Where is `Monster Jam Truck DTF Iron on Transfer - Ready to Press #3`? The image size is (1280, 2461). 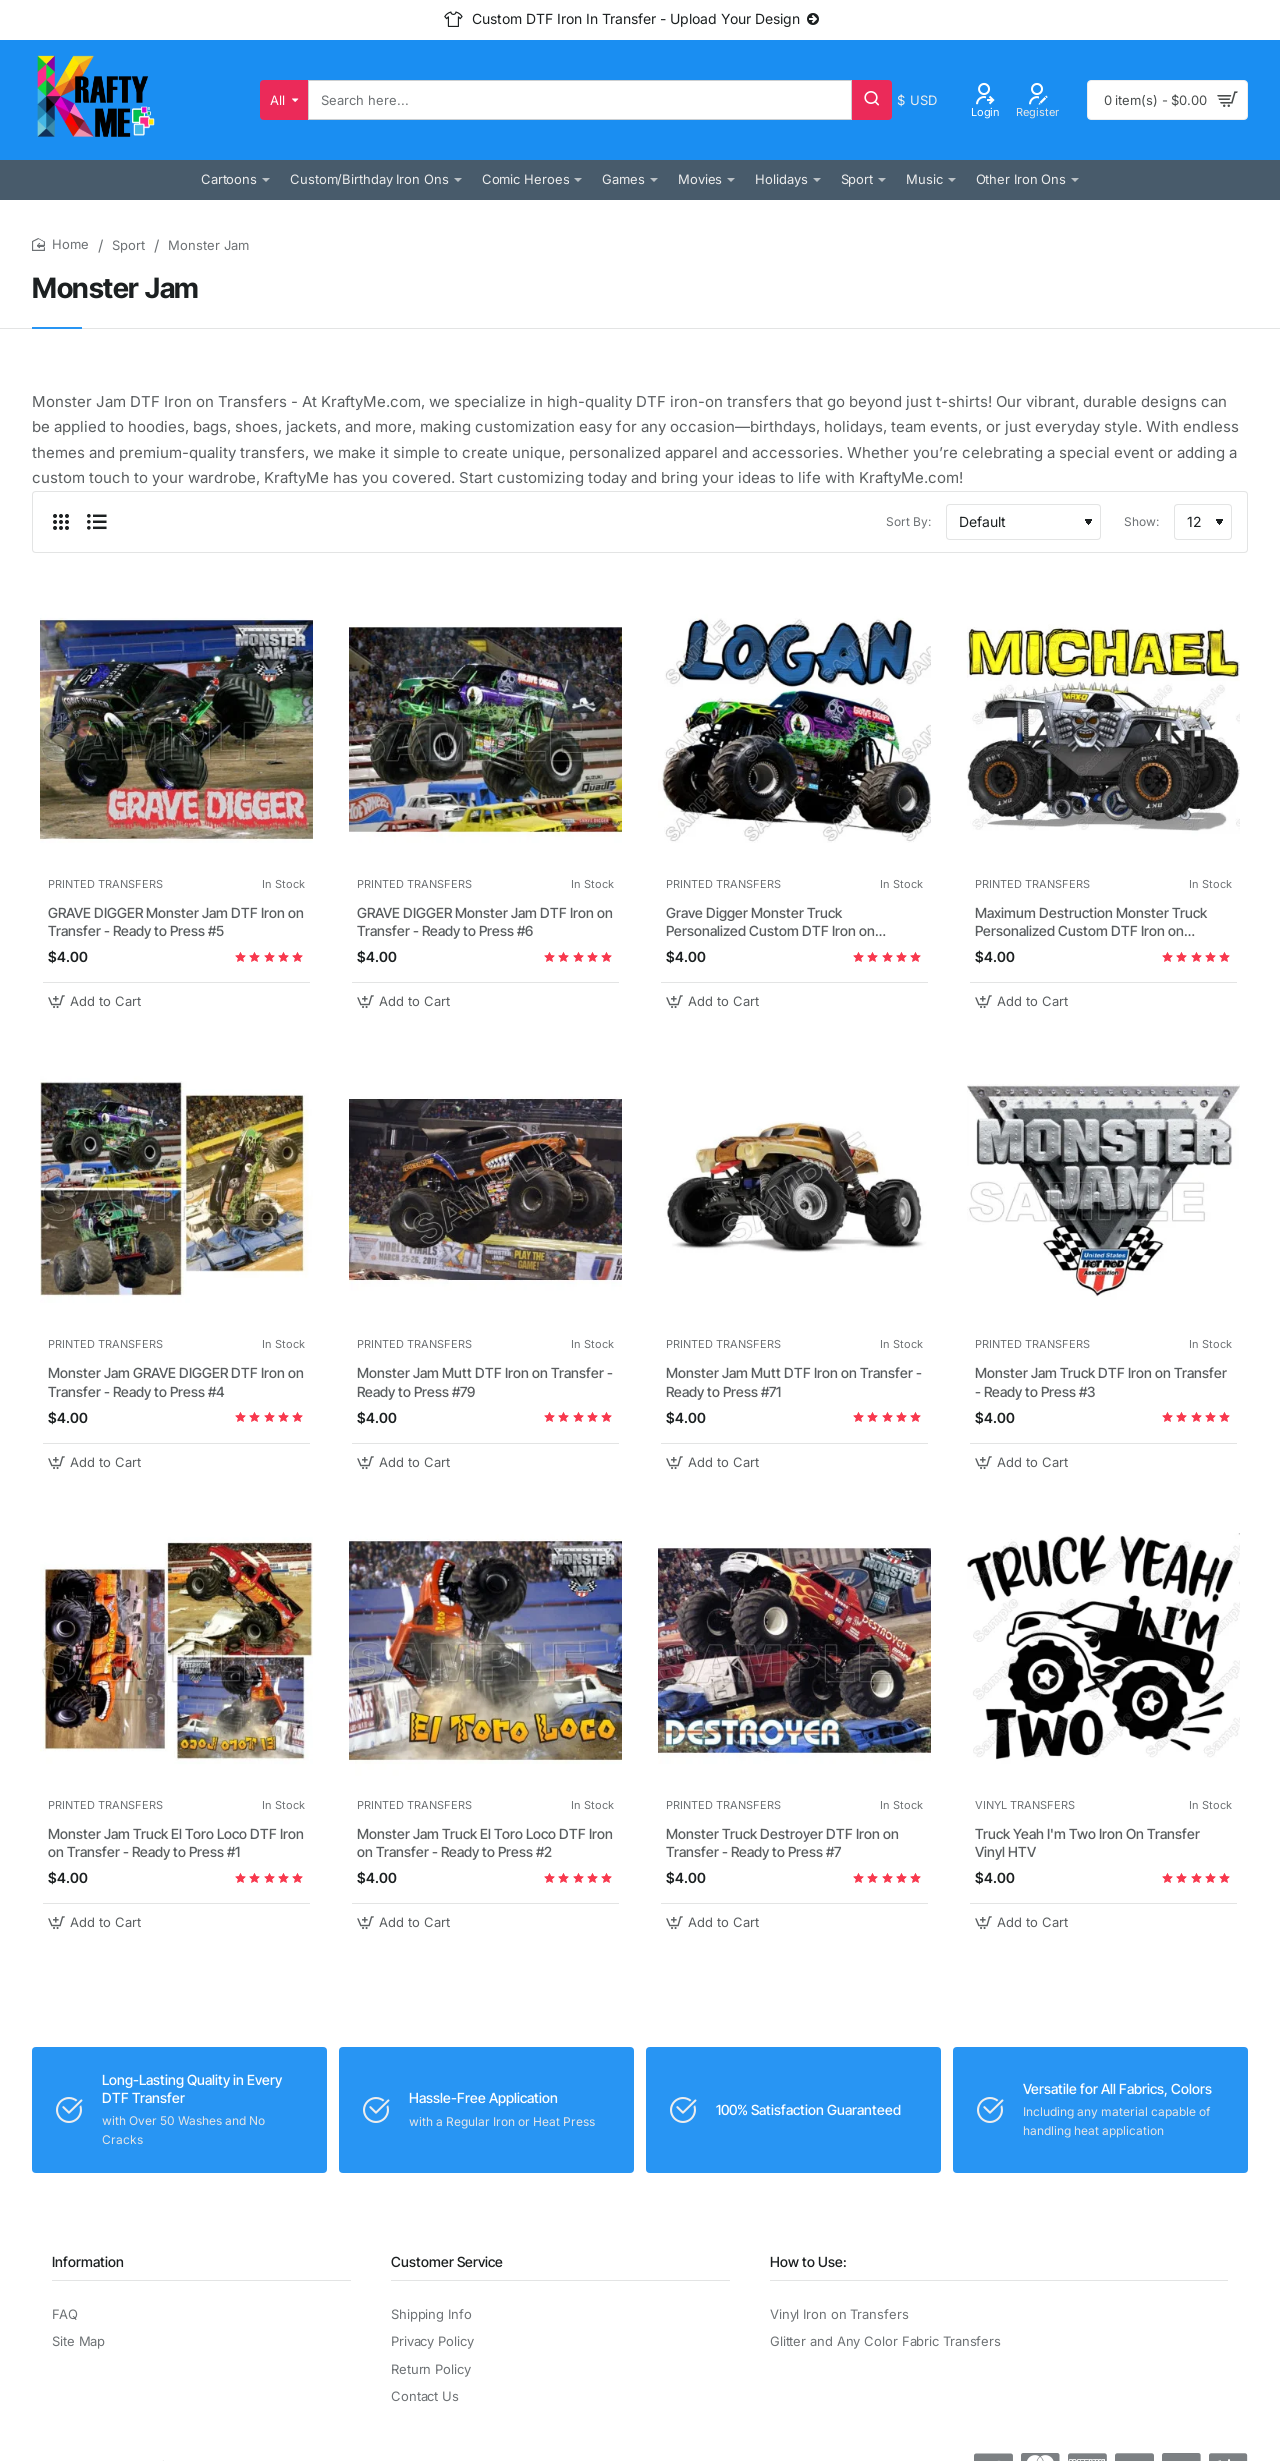
Monster Jam Truck DTF Iron on Transfer - Ready to Press #3 is located at coordinates (1101, 1381).